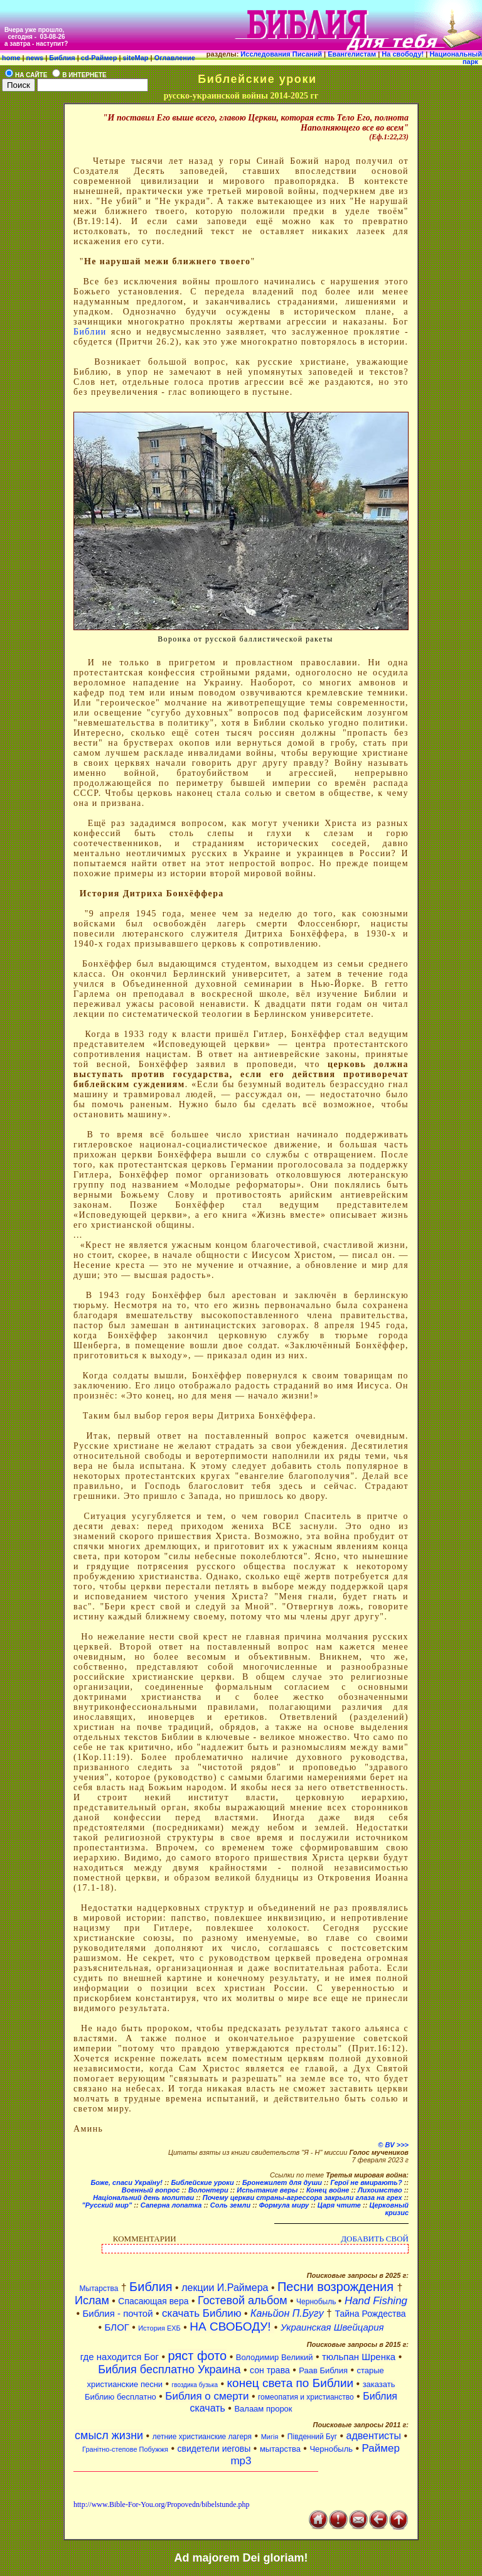 The width and height of the screenshot is (482, 2576). What do you see at coordinates (169, 2369) in the screenshot?
I see `Библия бесплатно Украина` at bounding box center [169, 2369].